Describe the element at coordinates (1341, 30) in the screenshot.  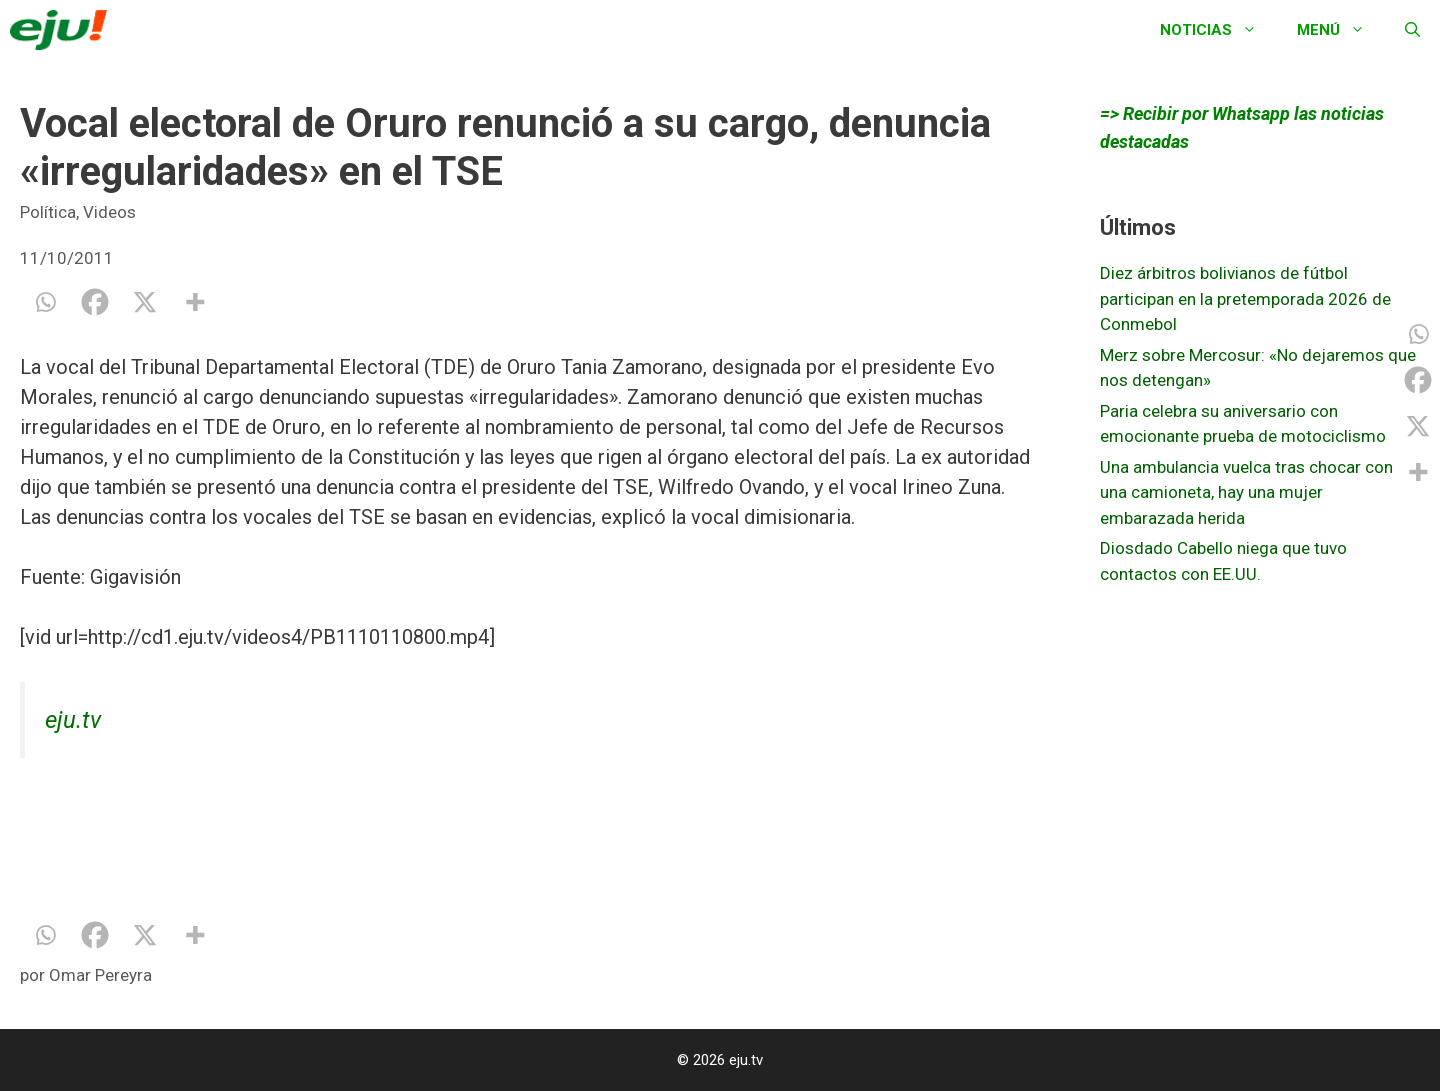
I see `Menú` at that location.